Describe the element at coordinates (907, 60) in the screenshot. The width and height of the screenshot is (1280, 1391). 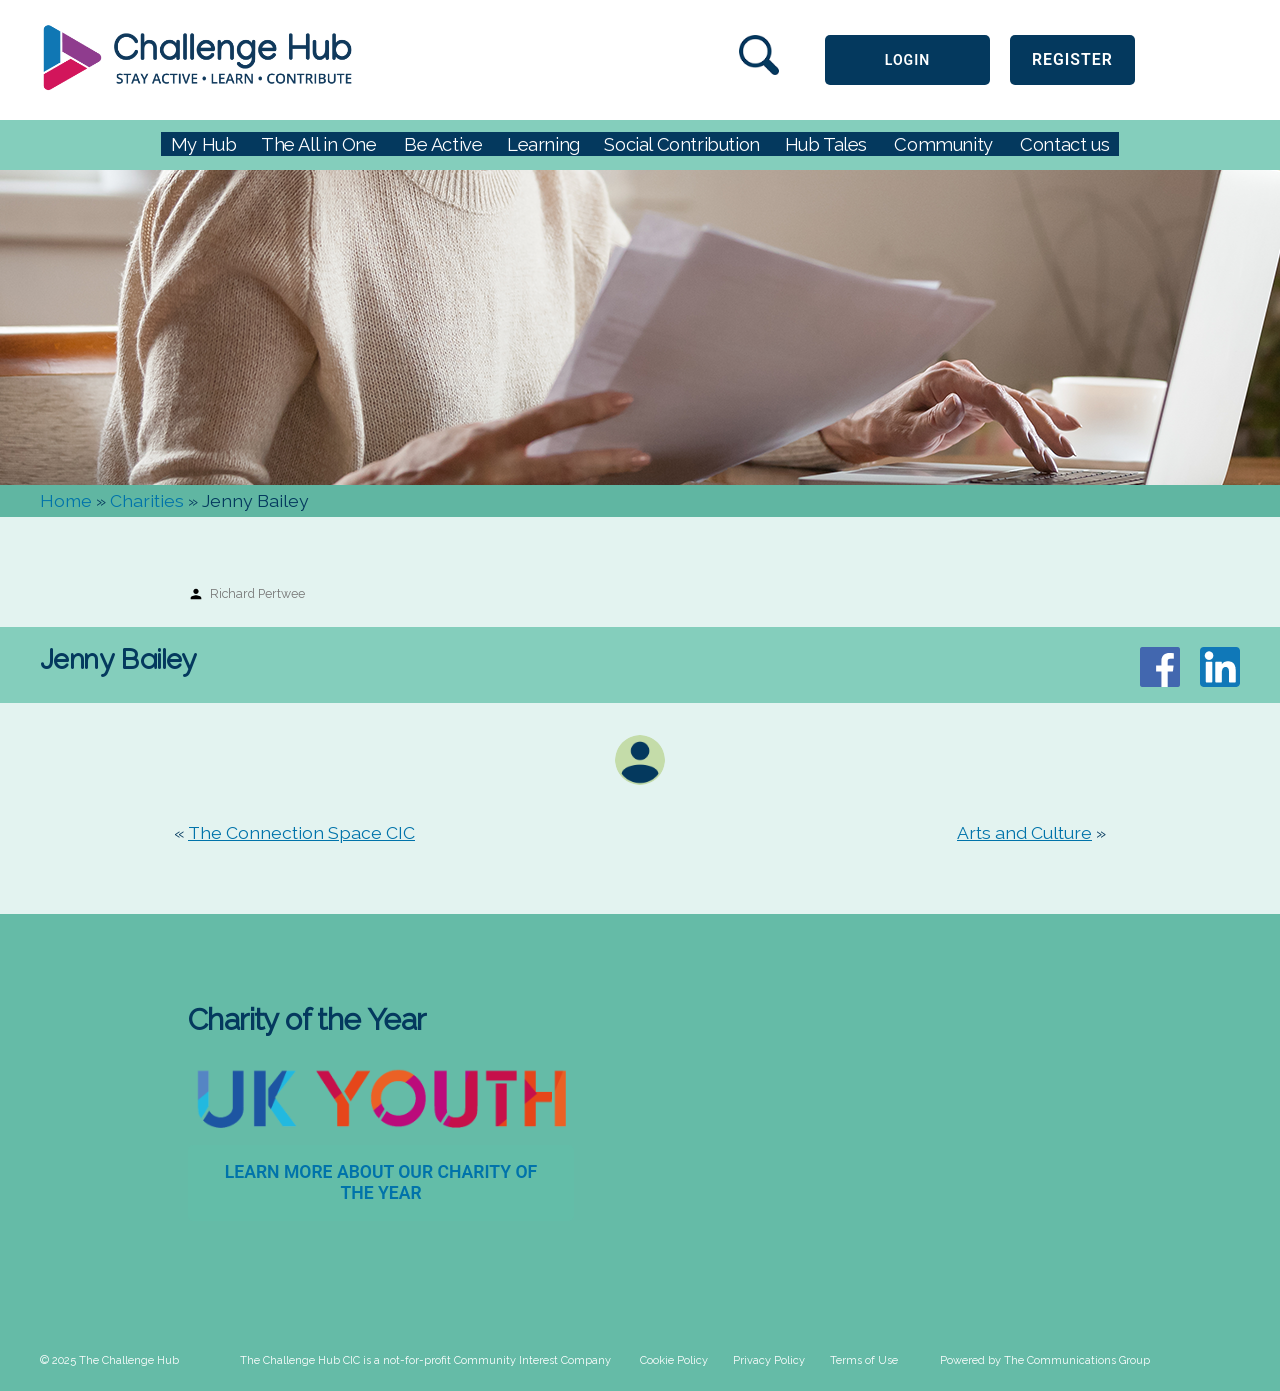
I see `LOGIN` at that location.